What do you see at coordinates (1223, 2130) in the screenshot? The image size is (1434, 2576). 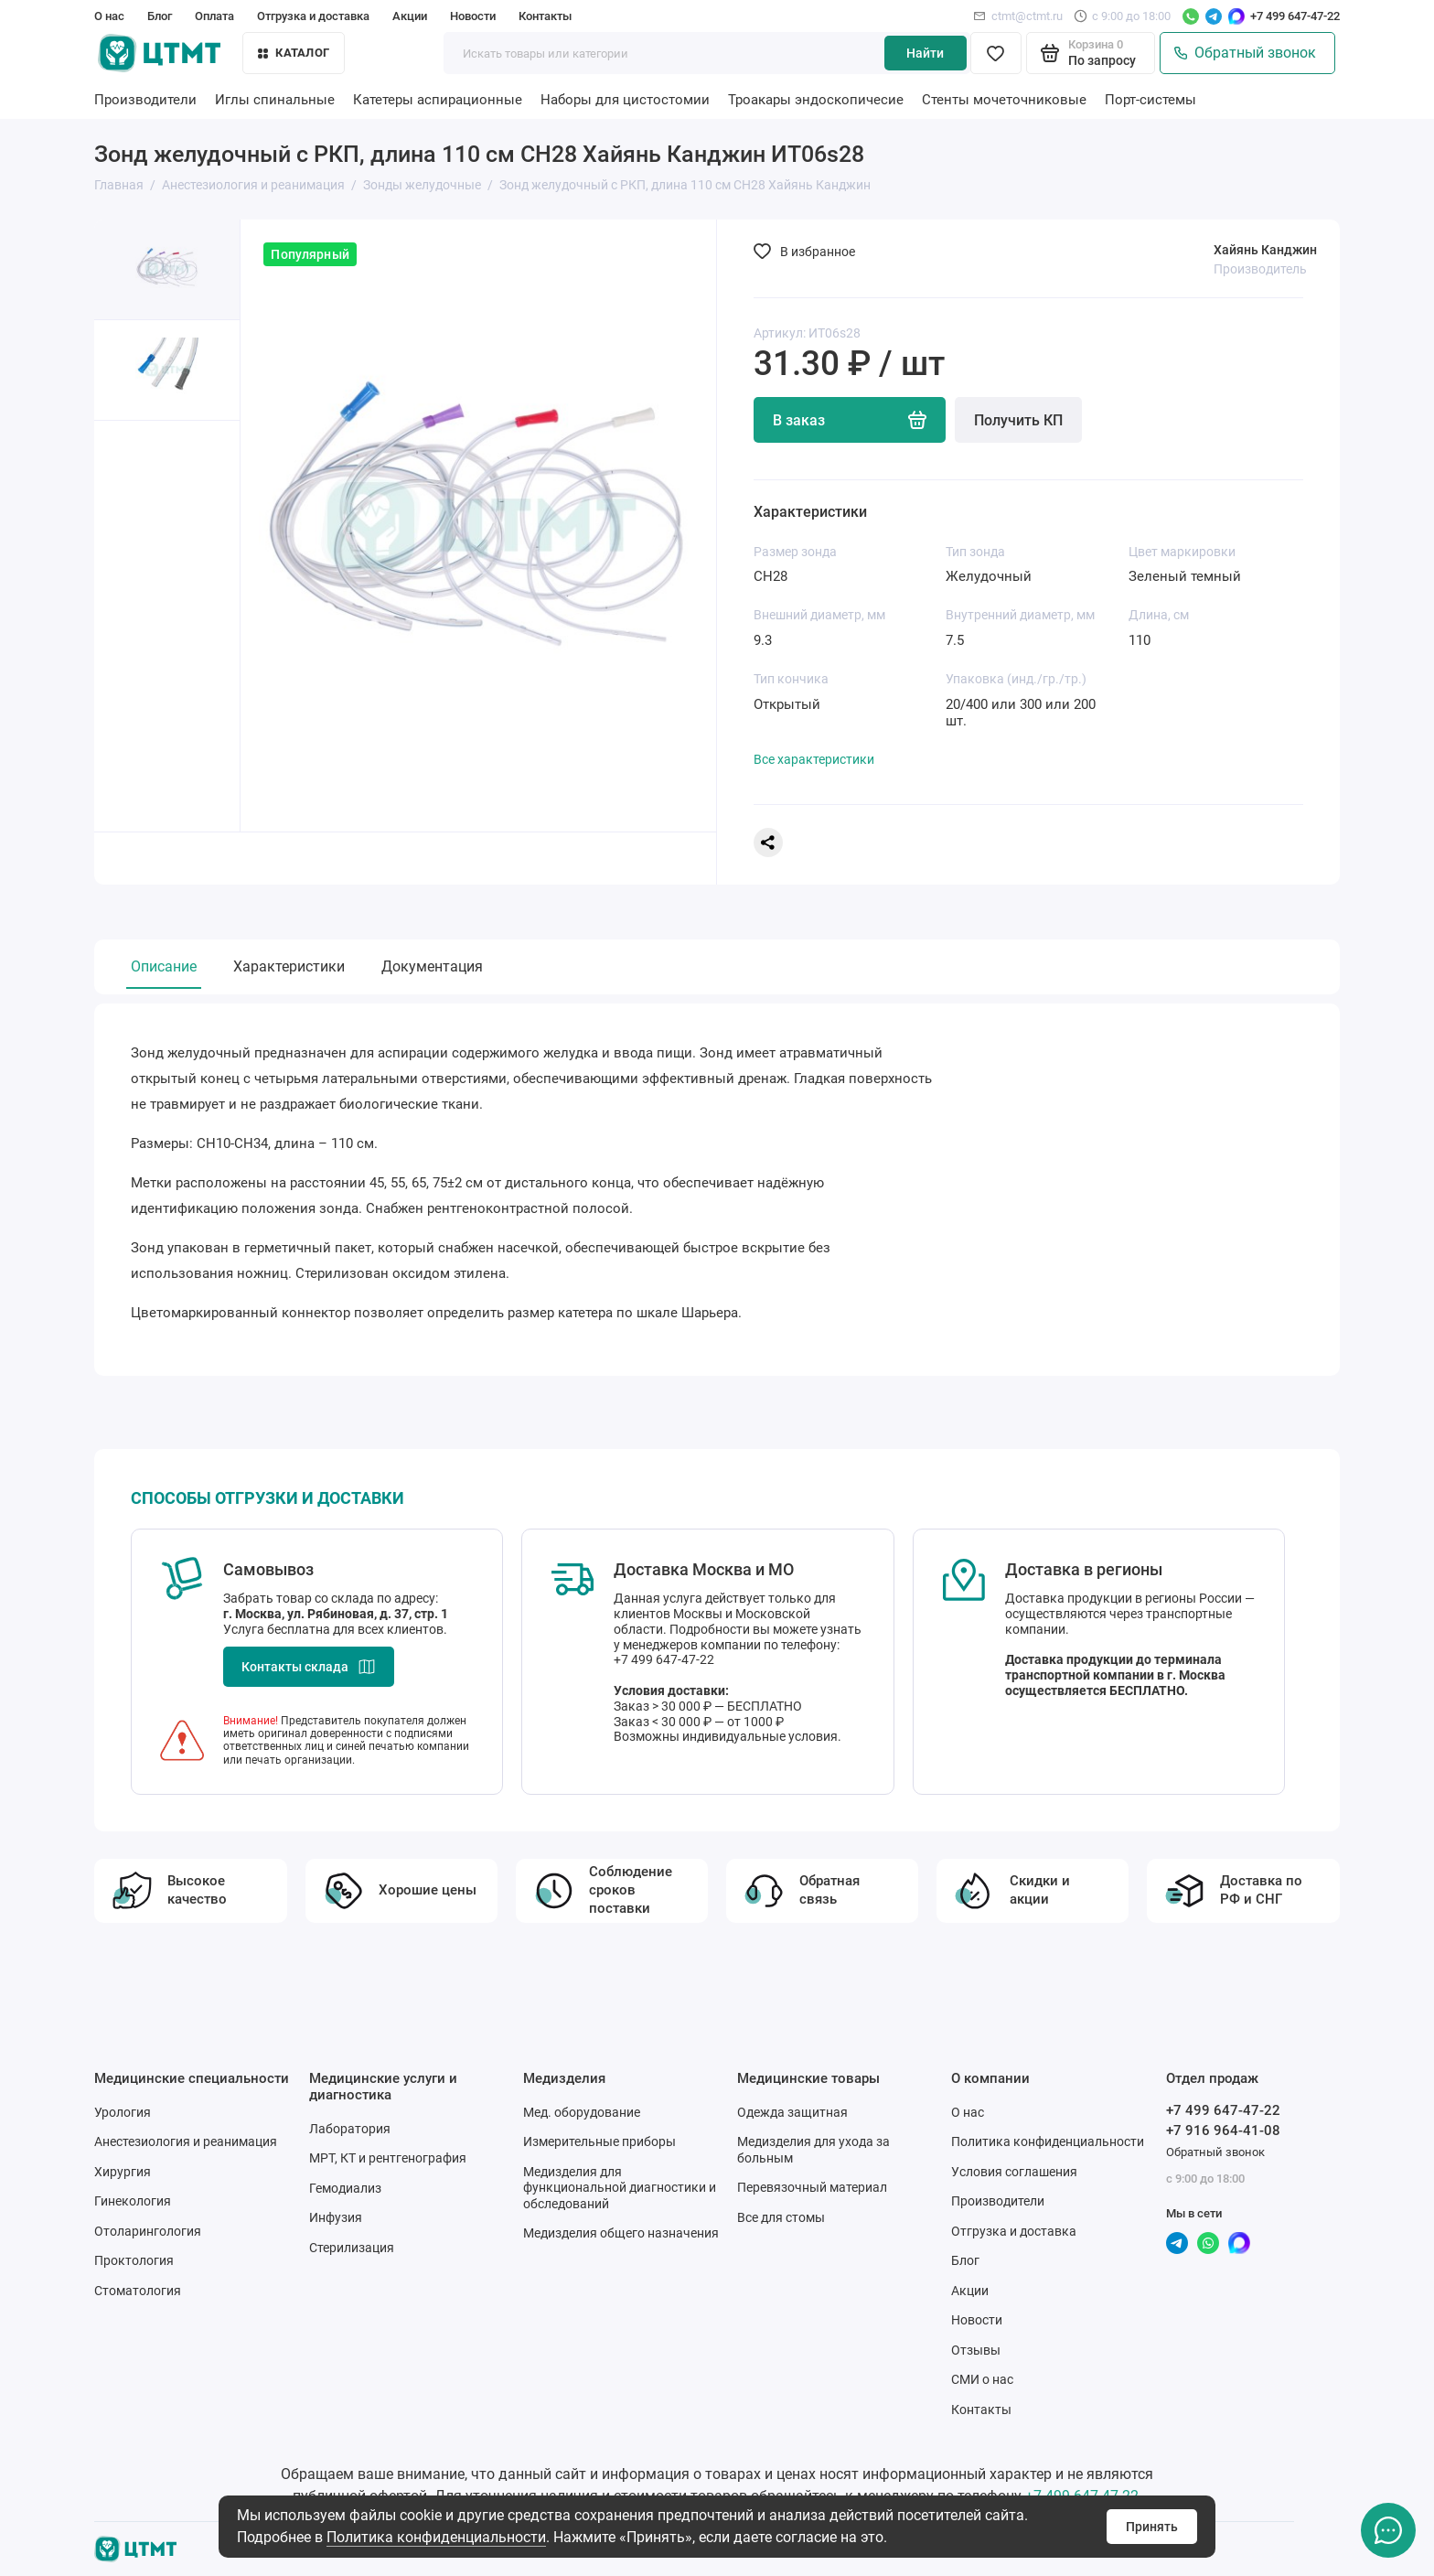 I see `+7 916 964-41-08` at bounding box center [1223, 2130].